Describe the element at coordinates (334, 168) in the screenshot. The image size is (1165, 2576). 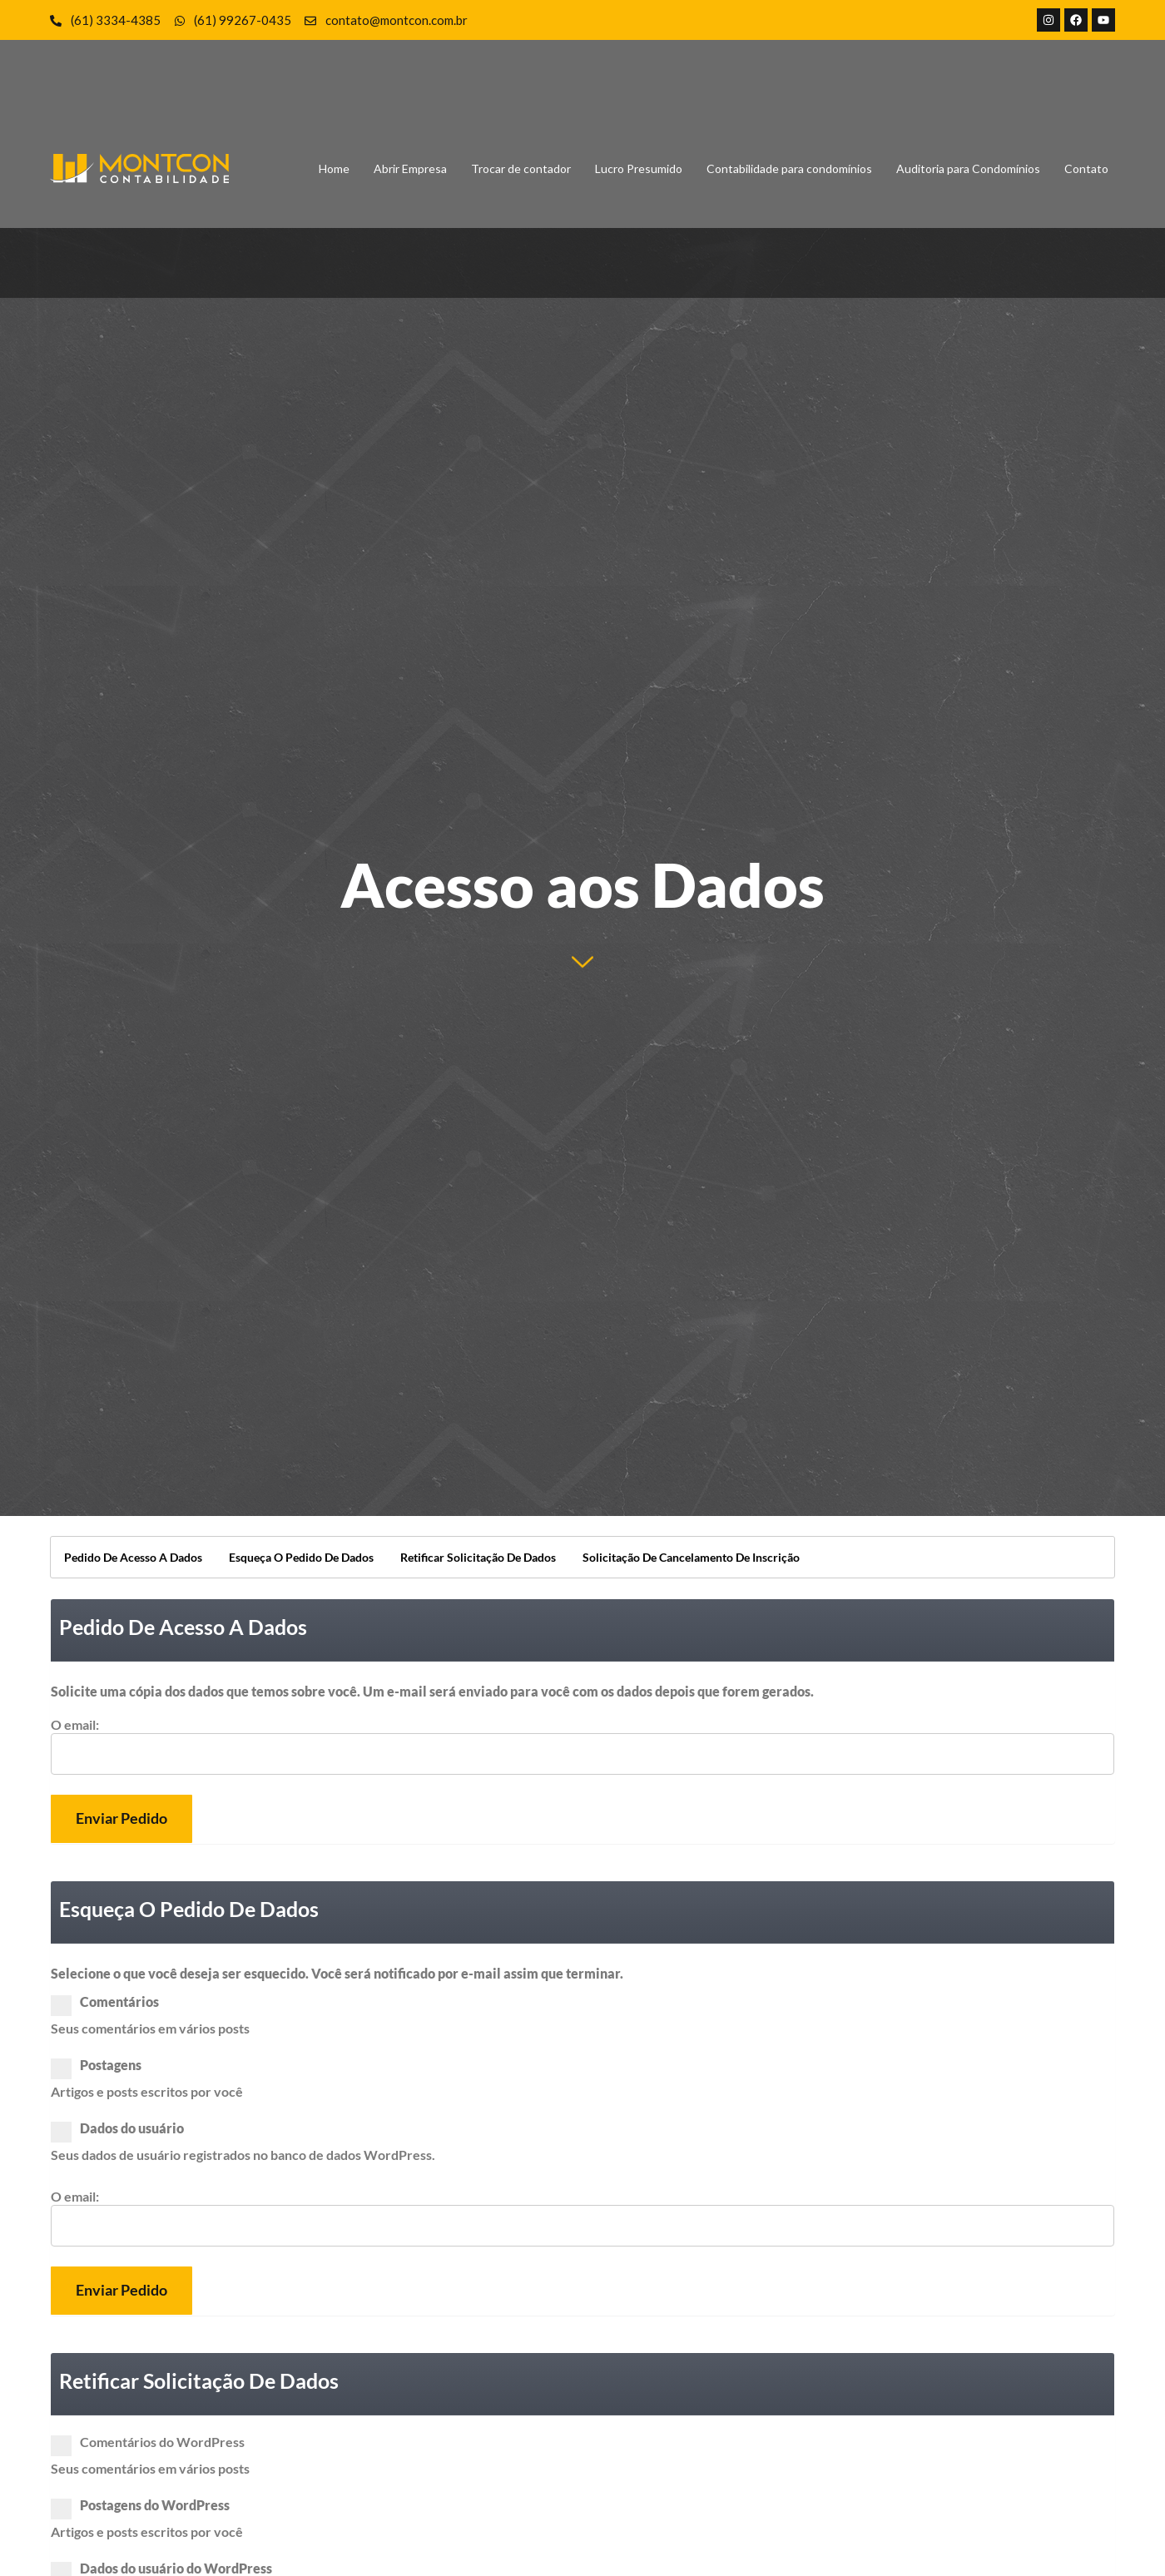
I see `Home` at that location.